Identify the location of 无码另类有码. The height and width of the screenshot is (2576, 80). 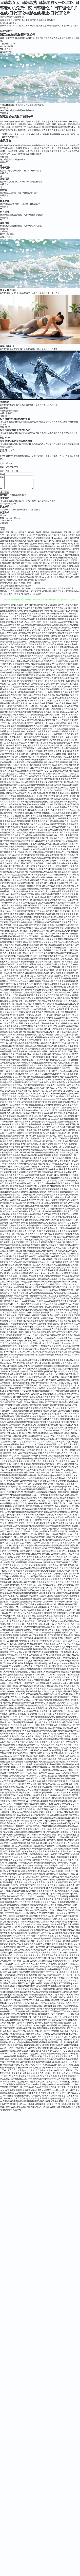
(56, 961).